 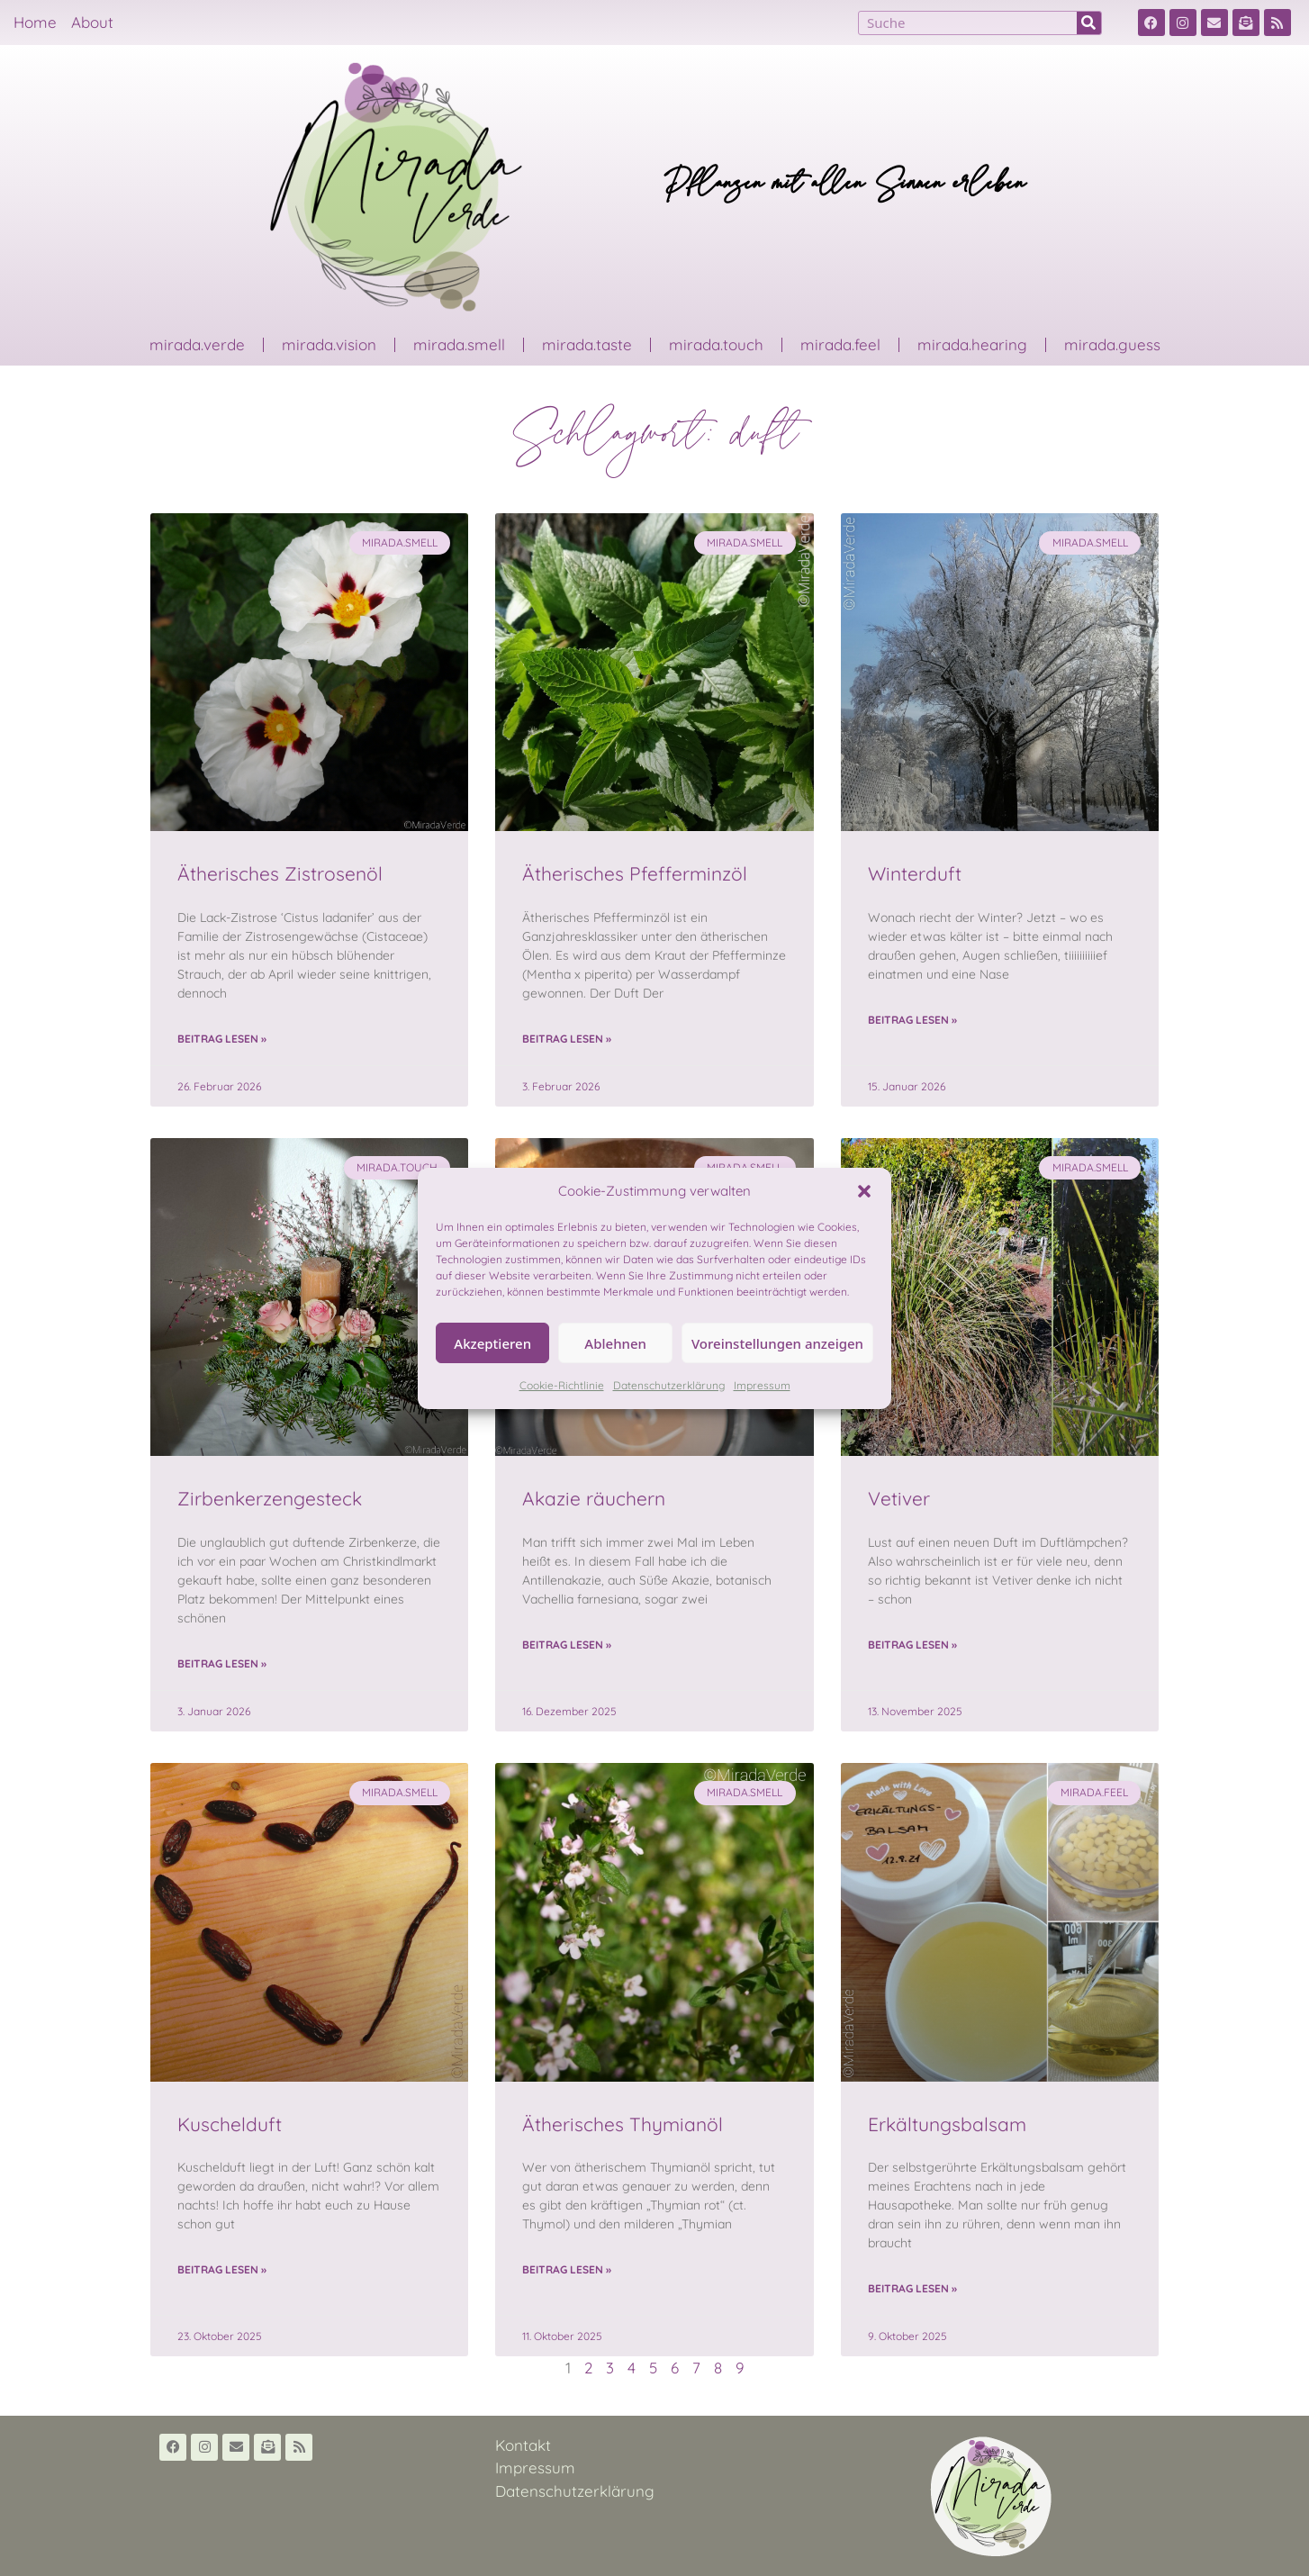 What do you see at coordinates (566, 1644) in the screenshot?
I see `Beitrag lesen » [Read more about Akazie räuchern]` at bounding box center [566, 1644].